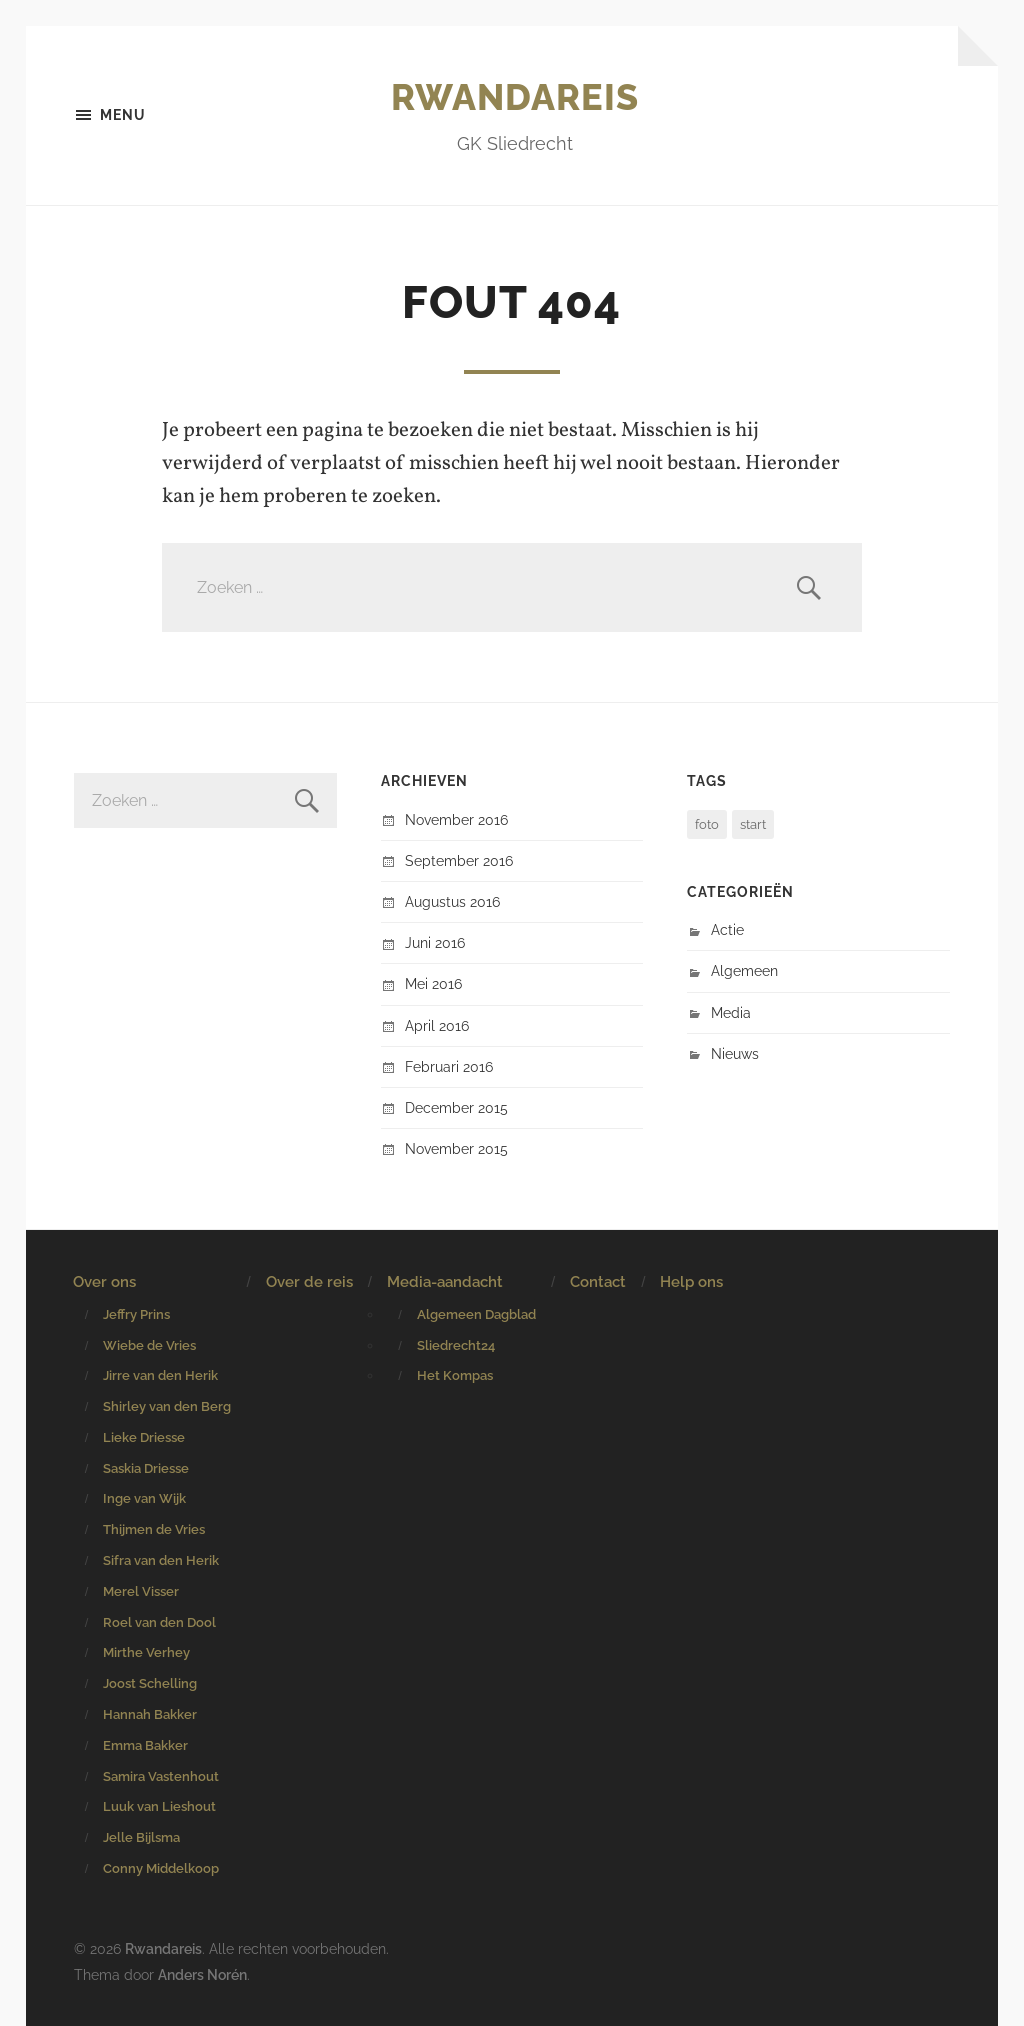 This screenshot has height=2026, width=1024. I want to click on Wiebe de Vries, so click(149, 1345).